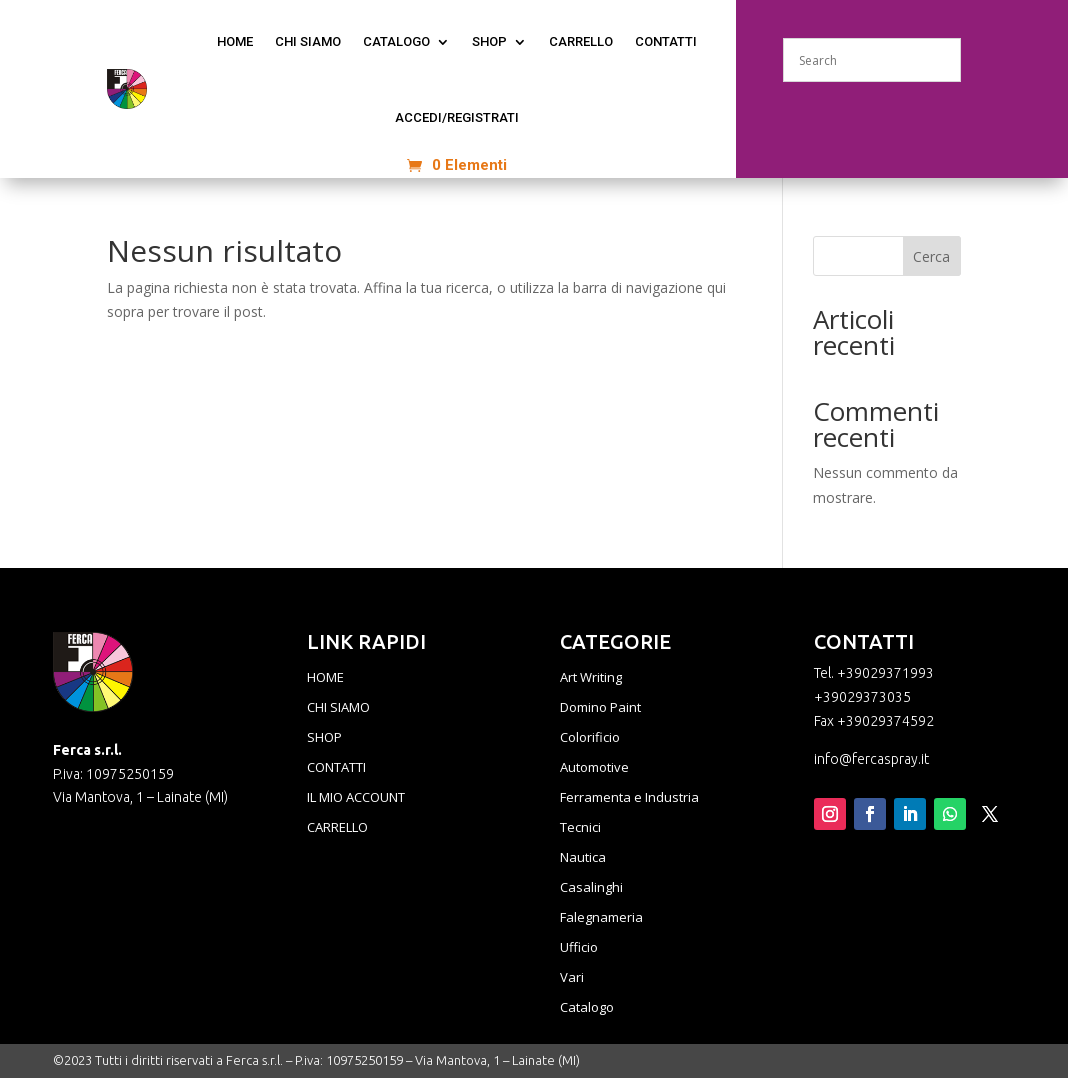 The height and width of the screenshot is (1078, 1068). I want to click on Shop, so click(489, 41).